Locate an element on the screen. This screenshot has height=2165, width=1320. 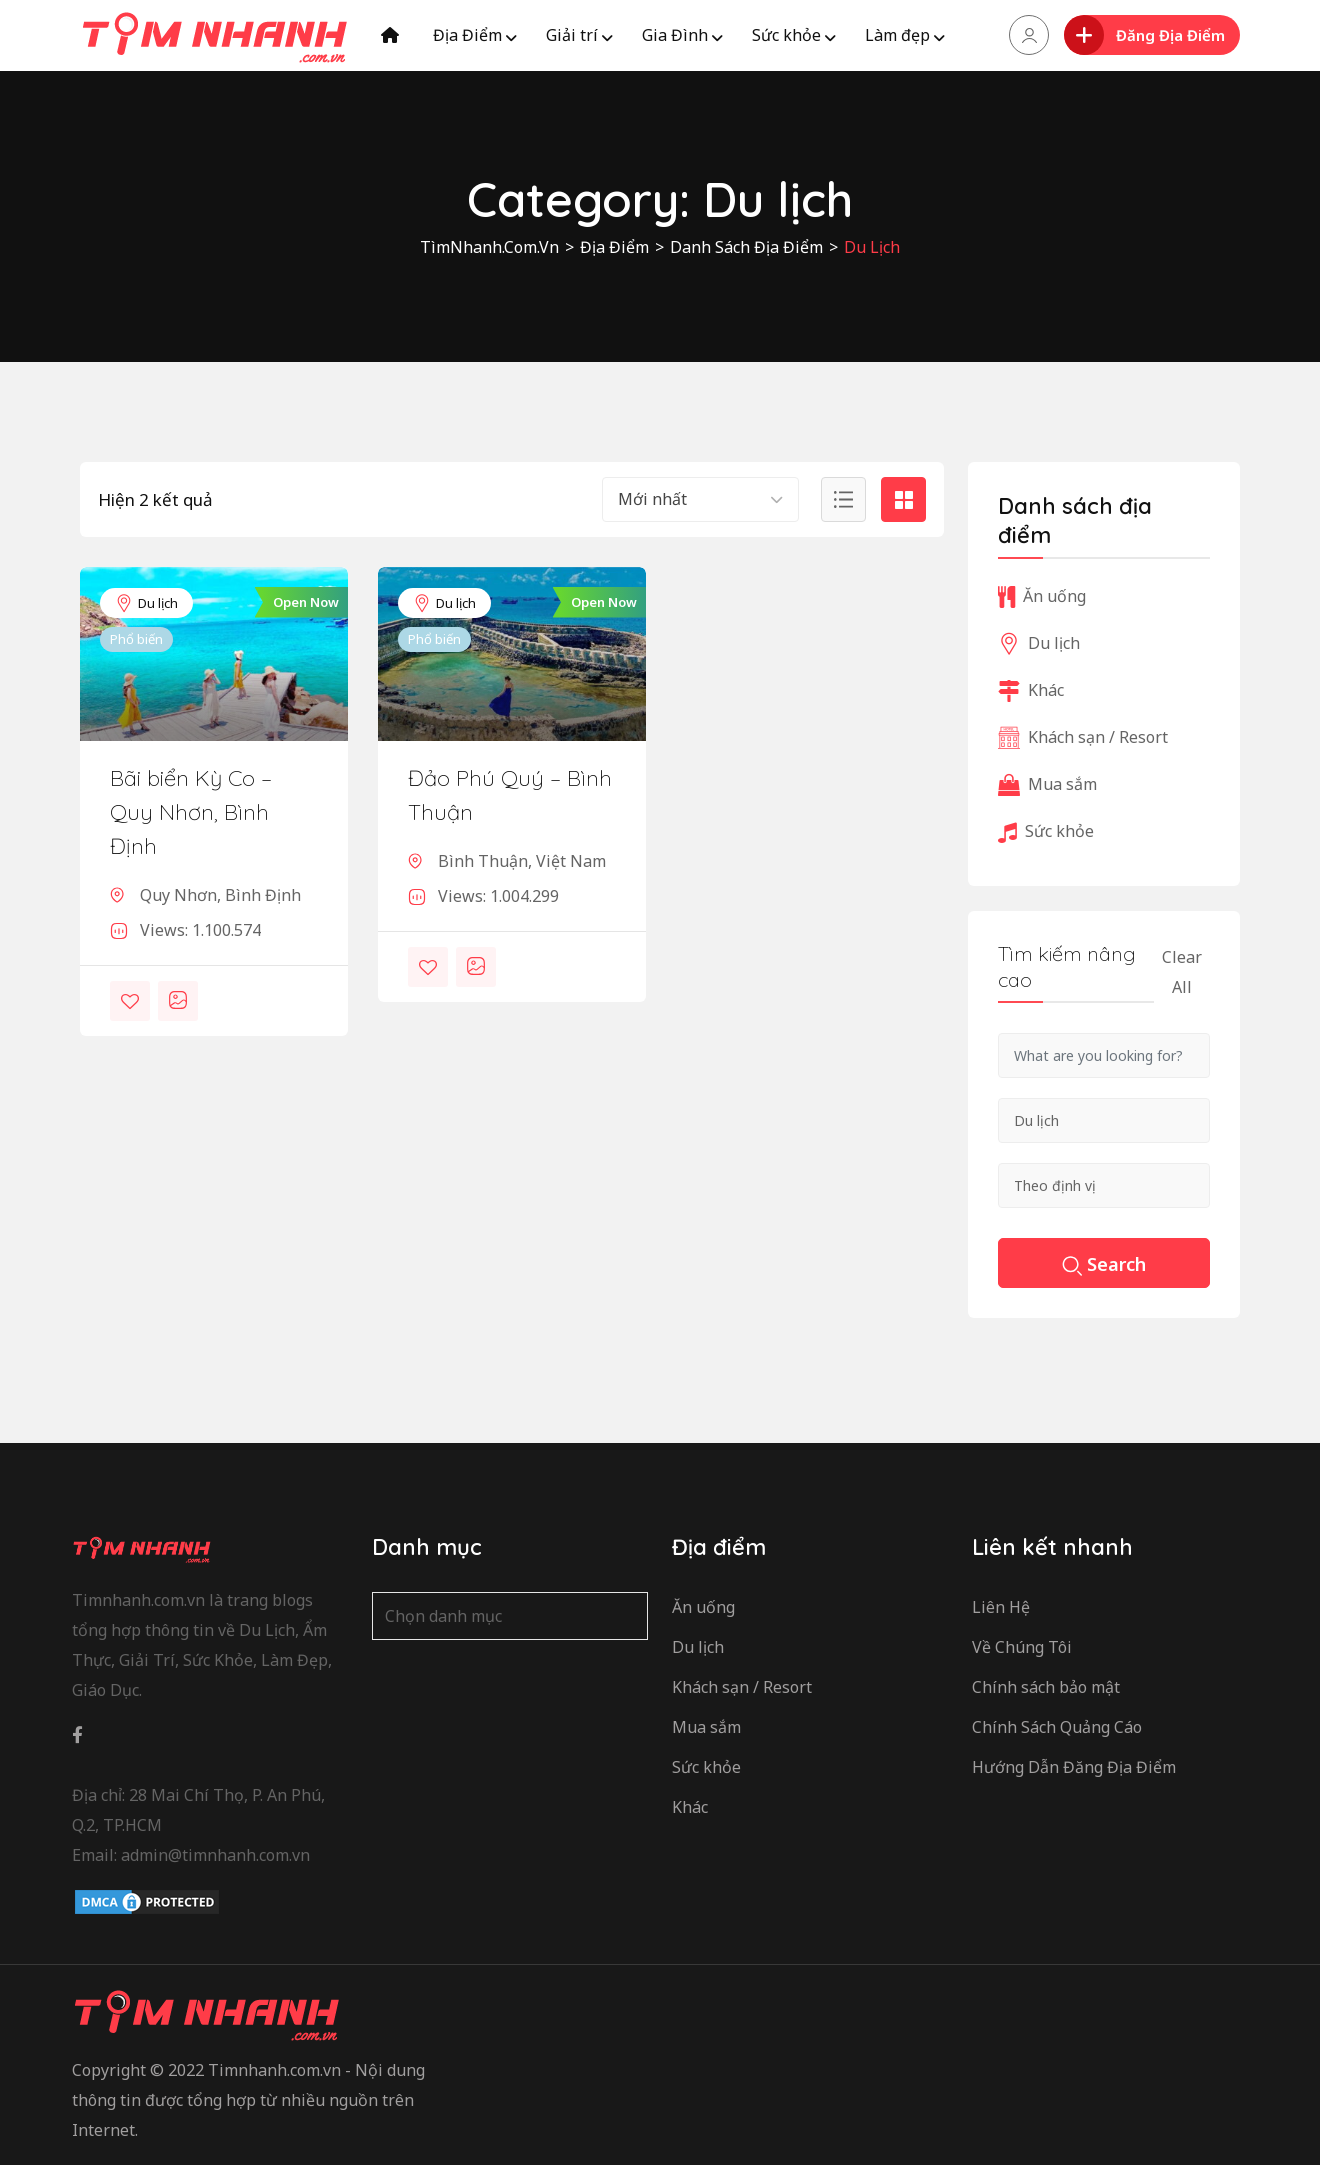
Khách sạn / Resort is located at coordinates (1083, 737).